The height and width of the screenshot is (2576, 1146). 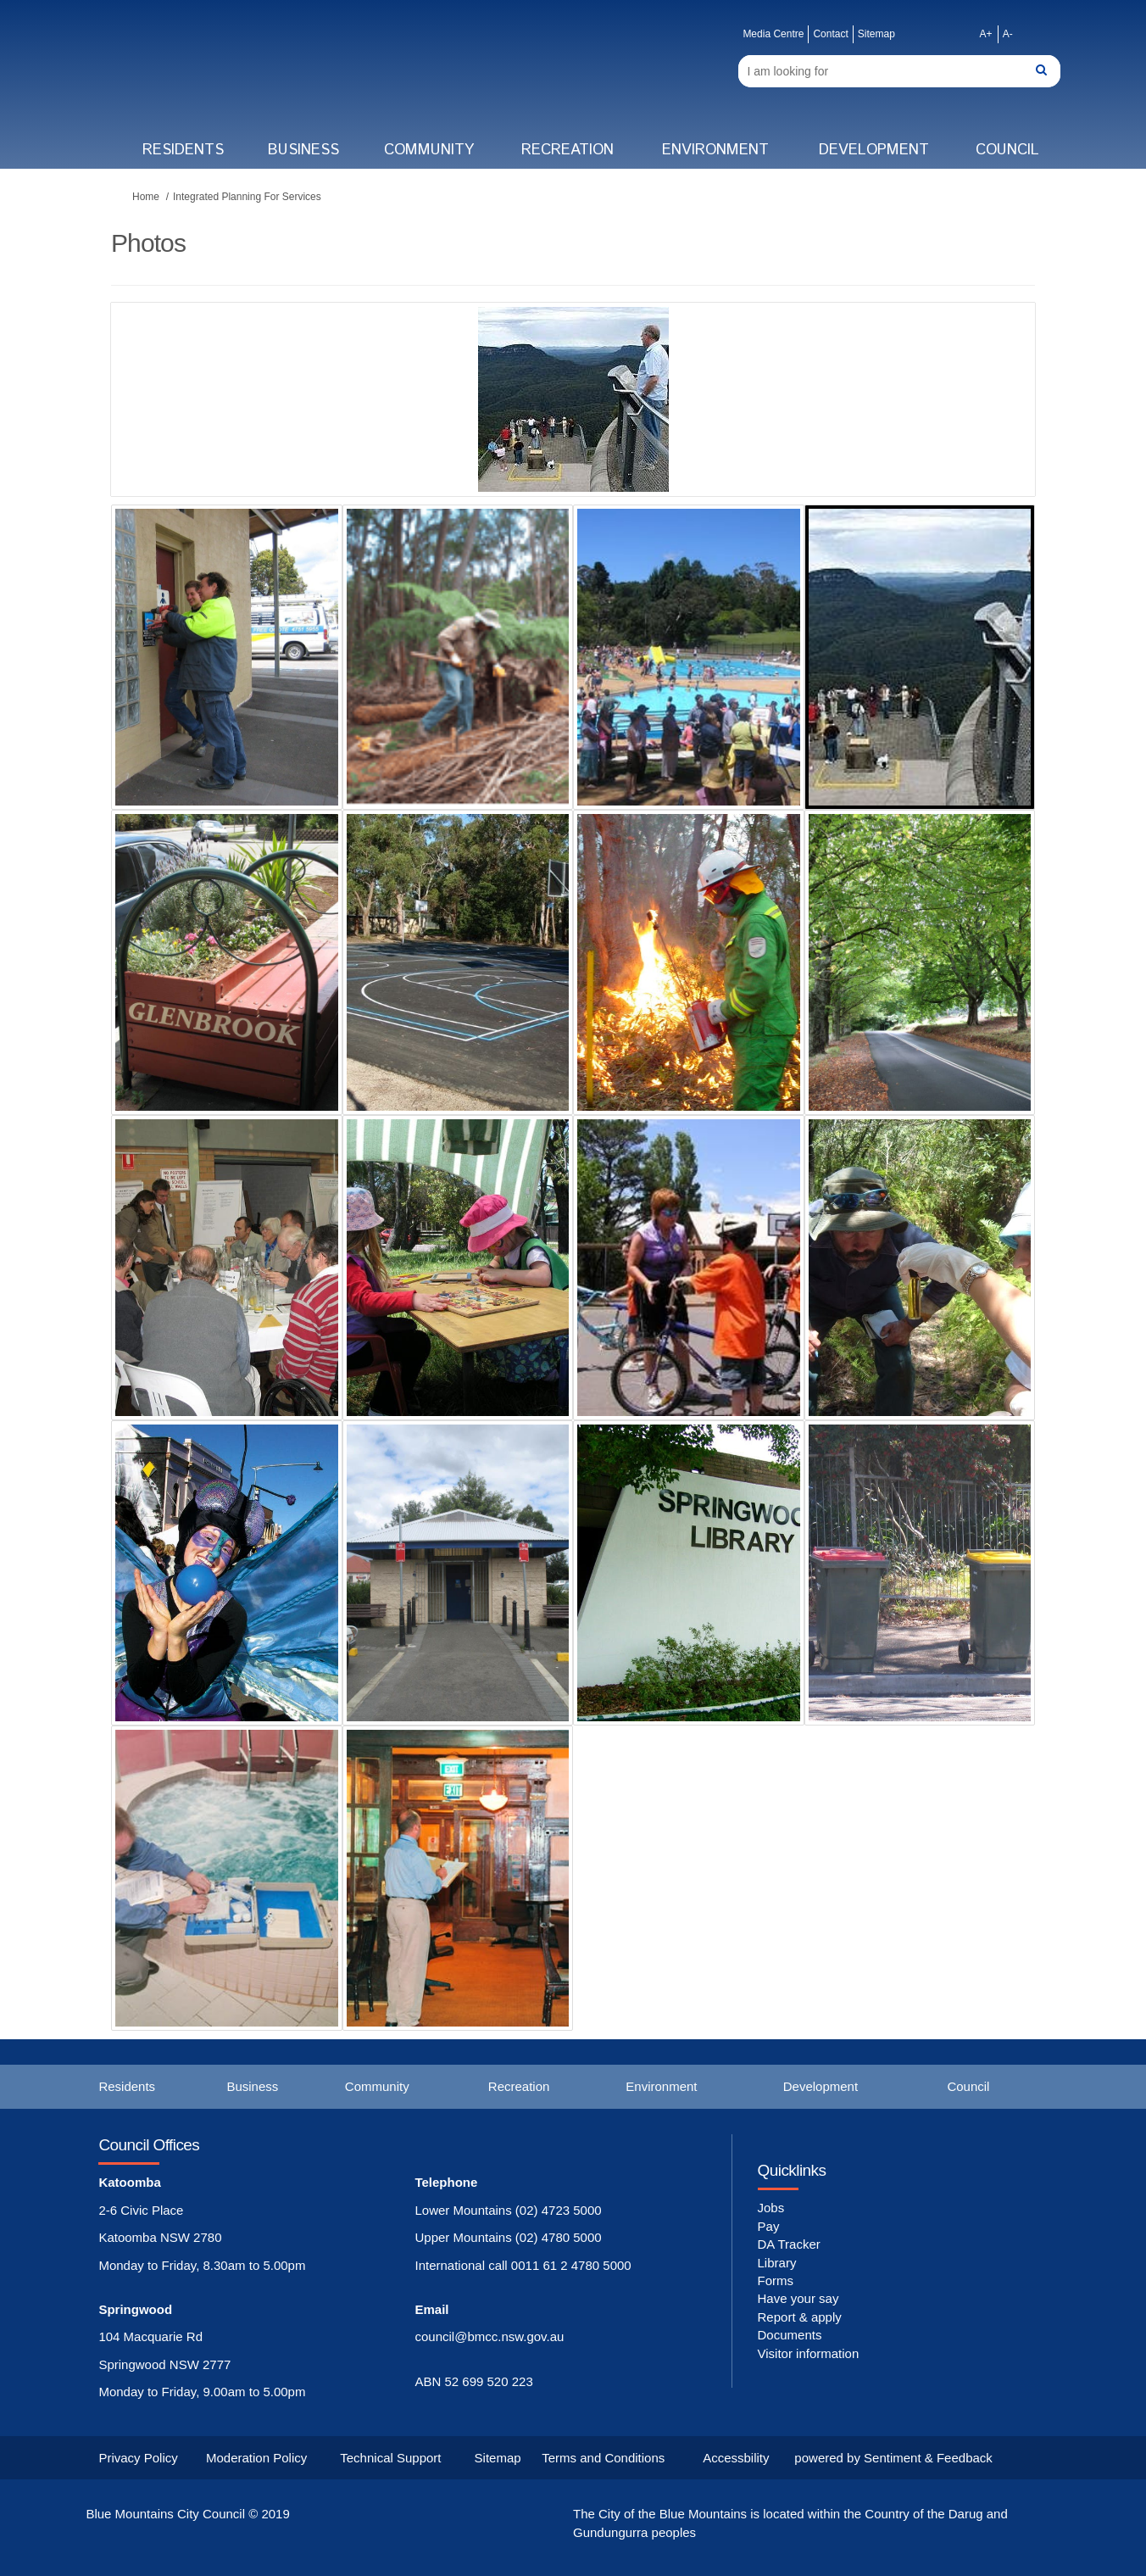 What do you see at coordinates (390, 2458) in the screenshot?
I see `Technical Support` at bounding box center [390, 2458].